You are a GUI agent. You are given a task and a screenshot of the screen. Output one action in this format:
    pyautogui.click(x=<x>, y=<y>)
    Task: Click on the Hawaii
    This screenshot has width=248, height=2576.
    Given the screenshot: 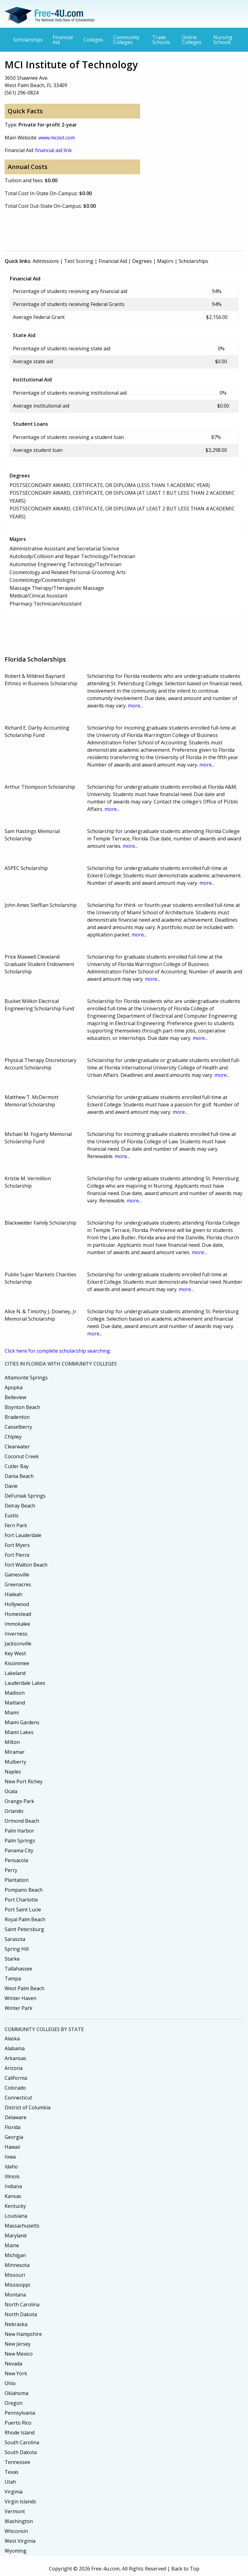 What is the action you would take?
    pyautogui.click(x=12, y=2146)
    